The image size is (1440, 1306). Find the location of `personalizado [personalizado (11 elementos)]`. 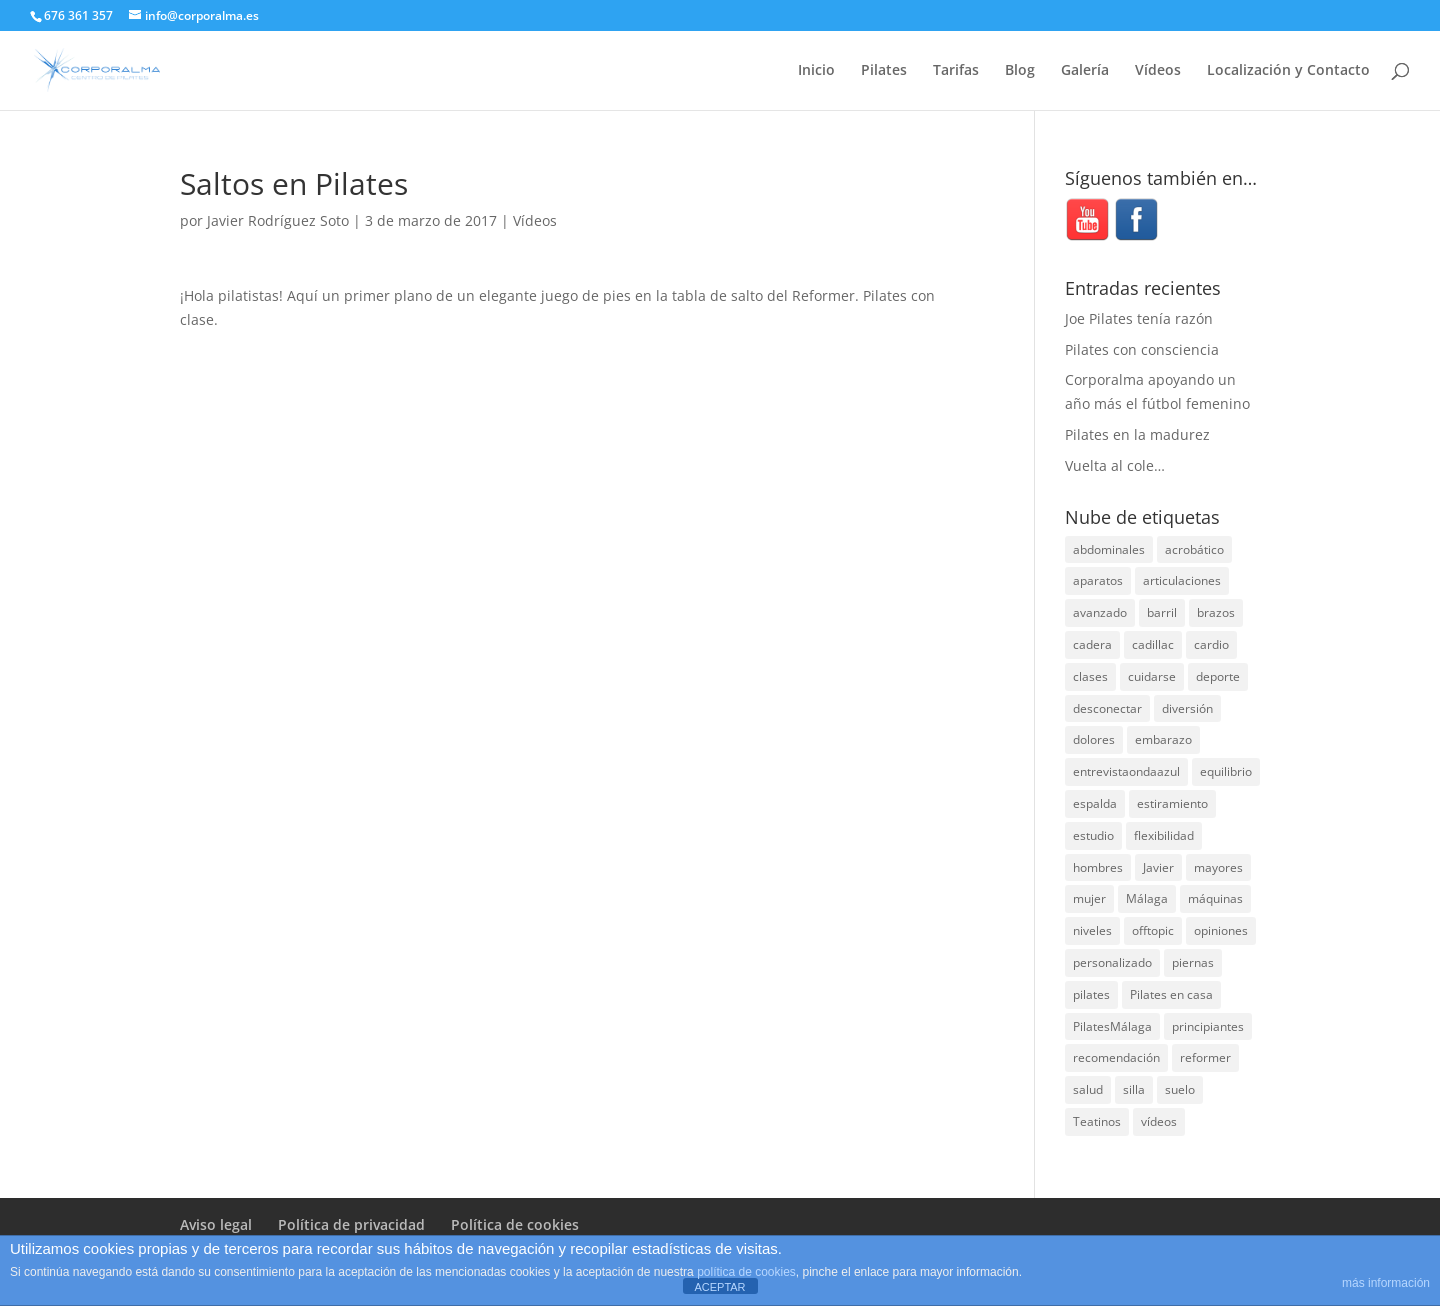

personalizado [personalizado (11 elementos)] is located at coordinates (1112, 962).